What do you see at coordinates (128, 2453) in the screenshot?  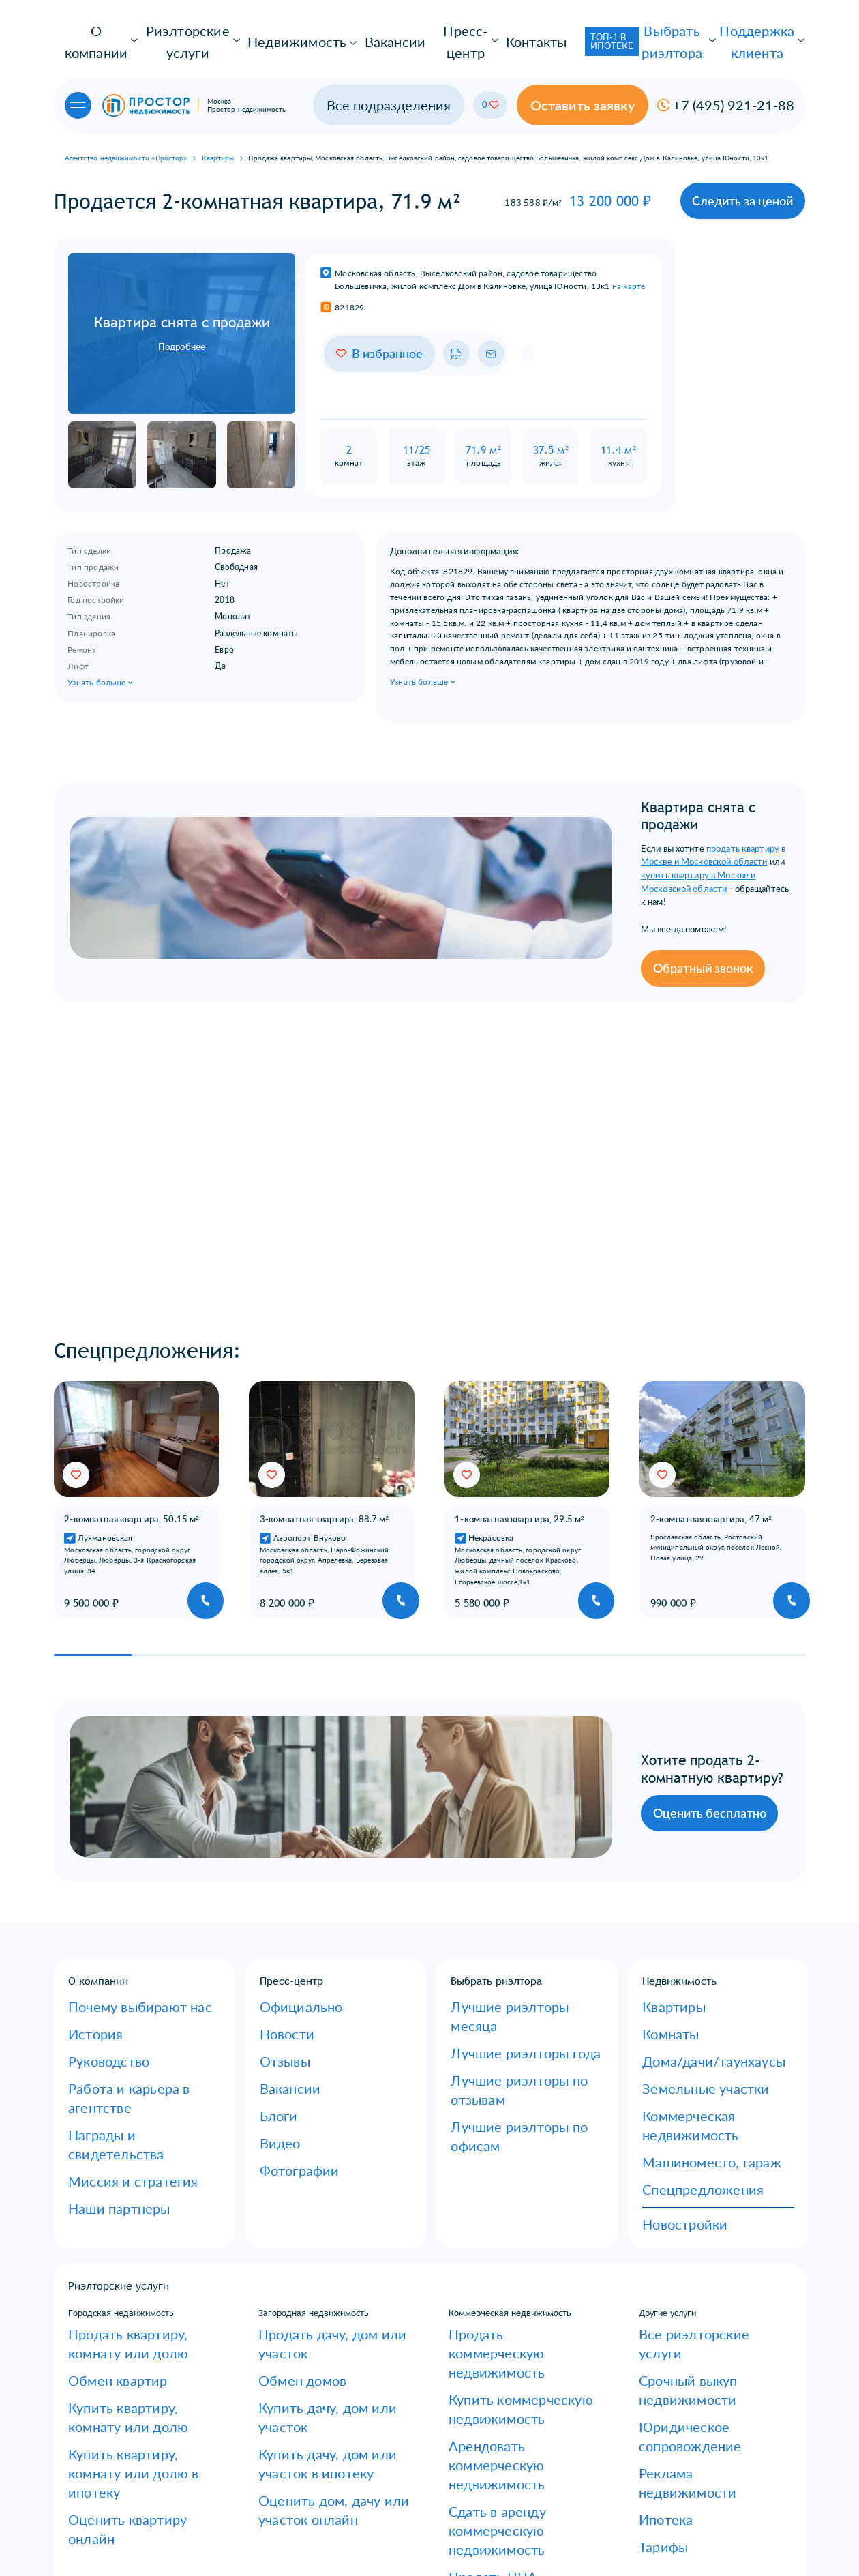 I see `Оставить отзыв об агентстве` at bounding box center [128, 2453].